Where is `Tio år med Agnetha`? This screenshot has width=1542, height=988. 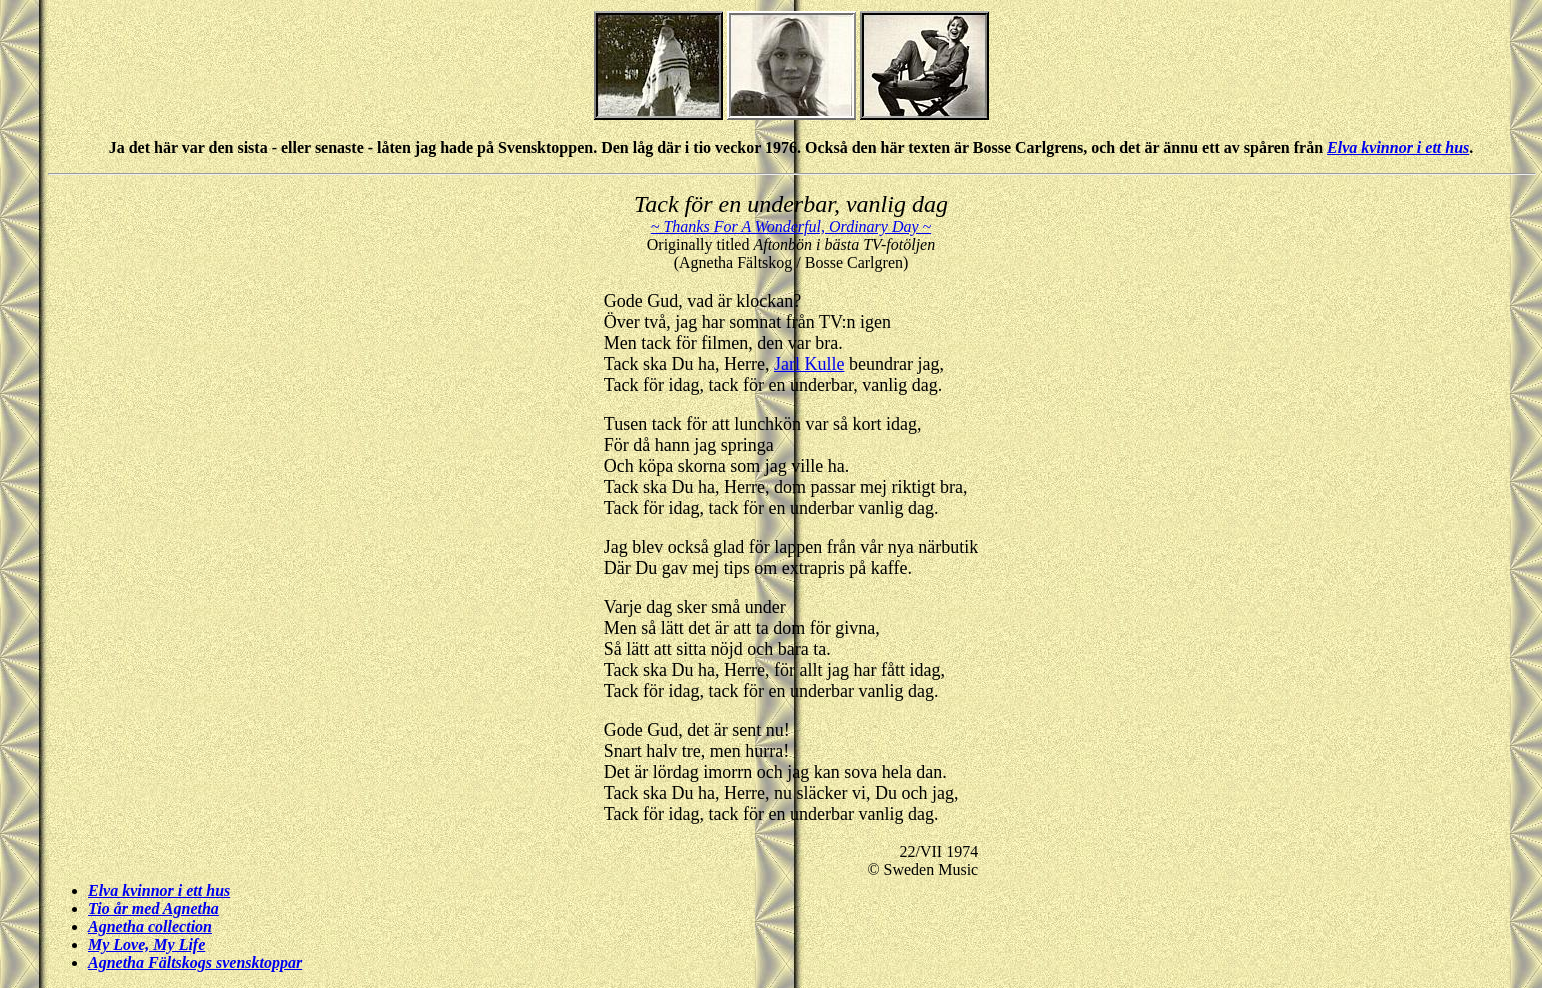 Tio år med Agnetha is located at coordinates (153, 908).